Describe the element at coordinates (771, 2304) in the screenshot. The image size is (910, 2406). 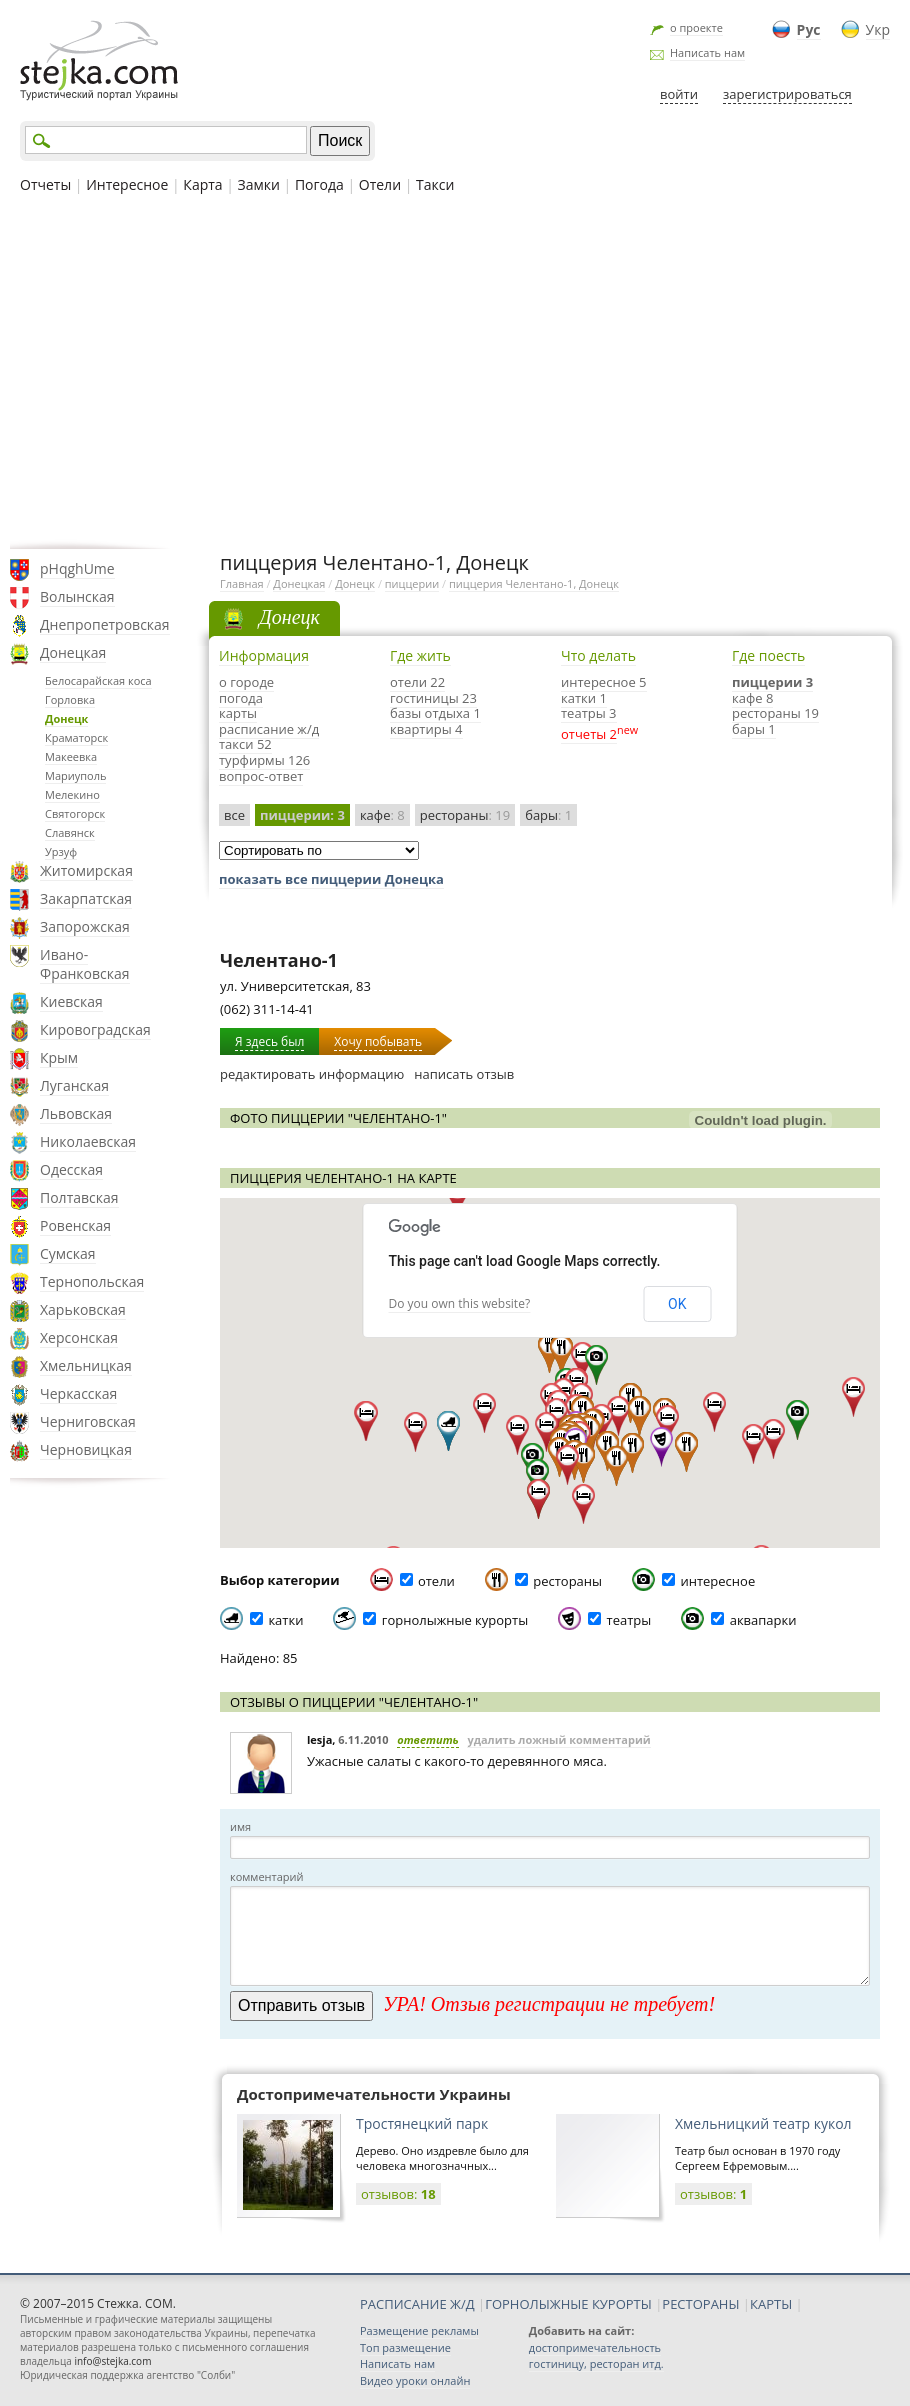
I see `КАРТЫ` at that location.